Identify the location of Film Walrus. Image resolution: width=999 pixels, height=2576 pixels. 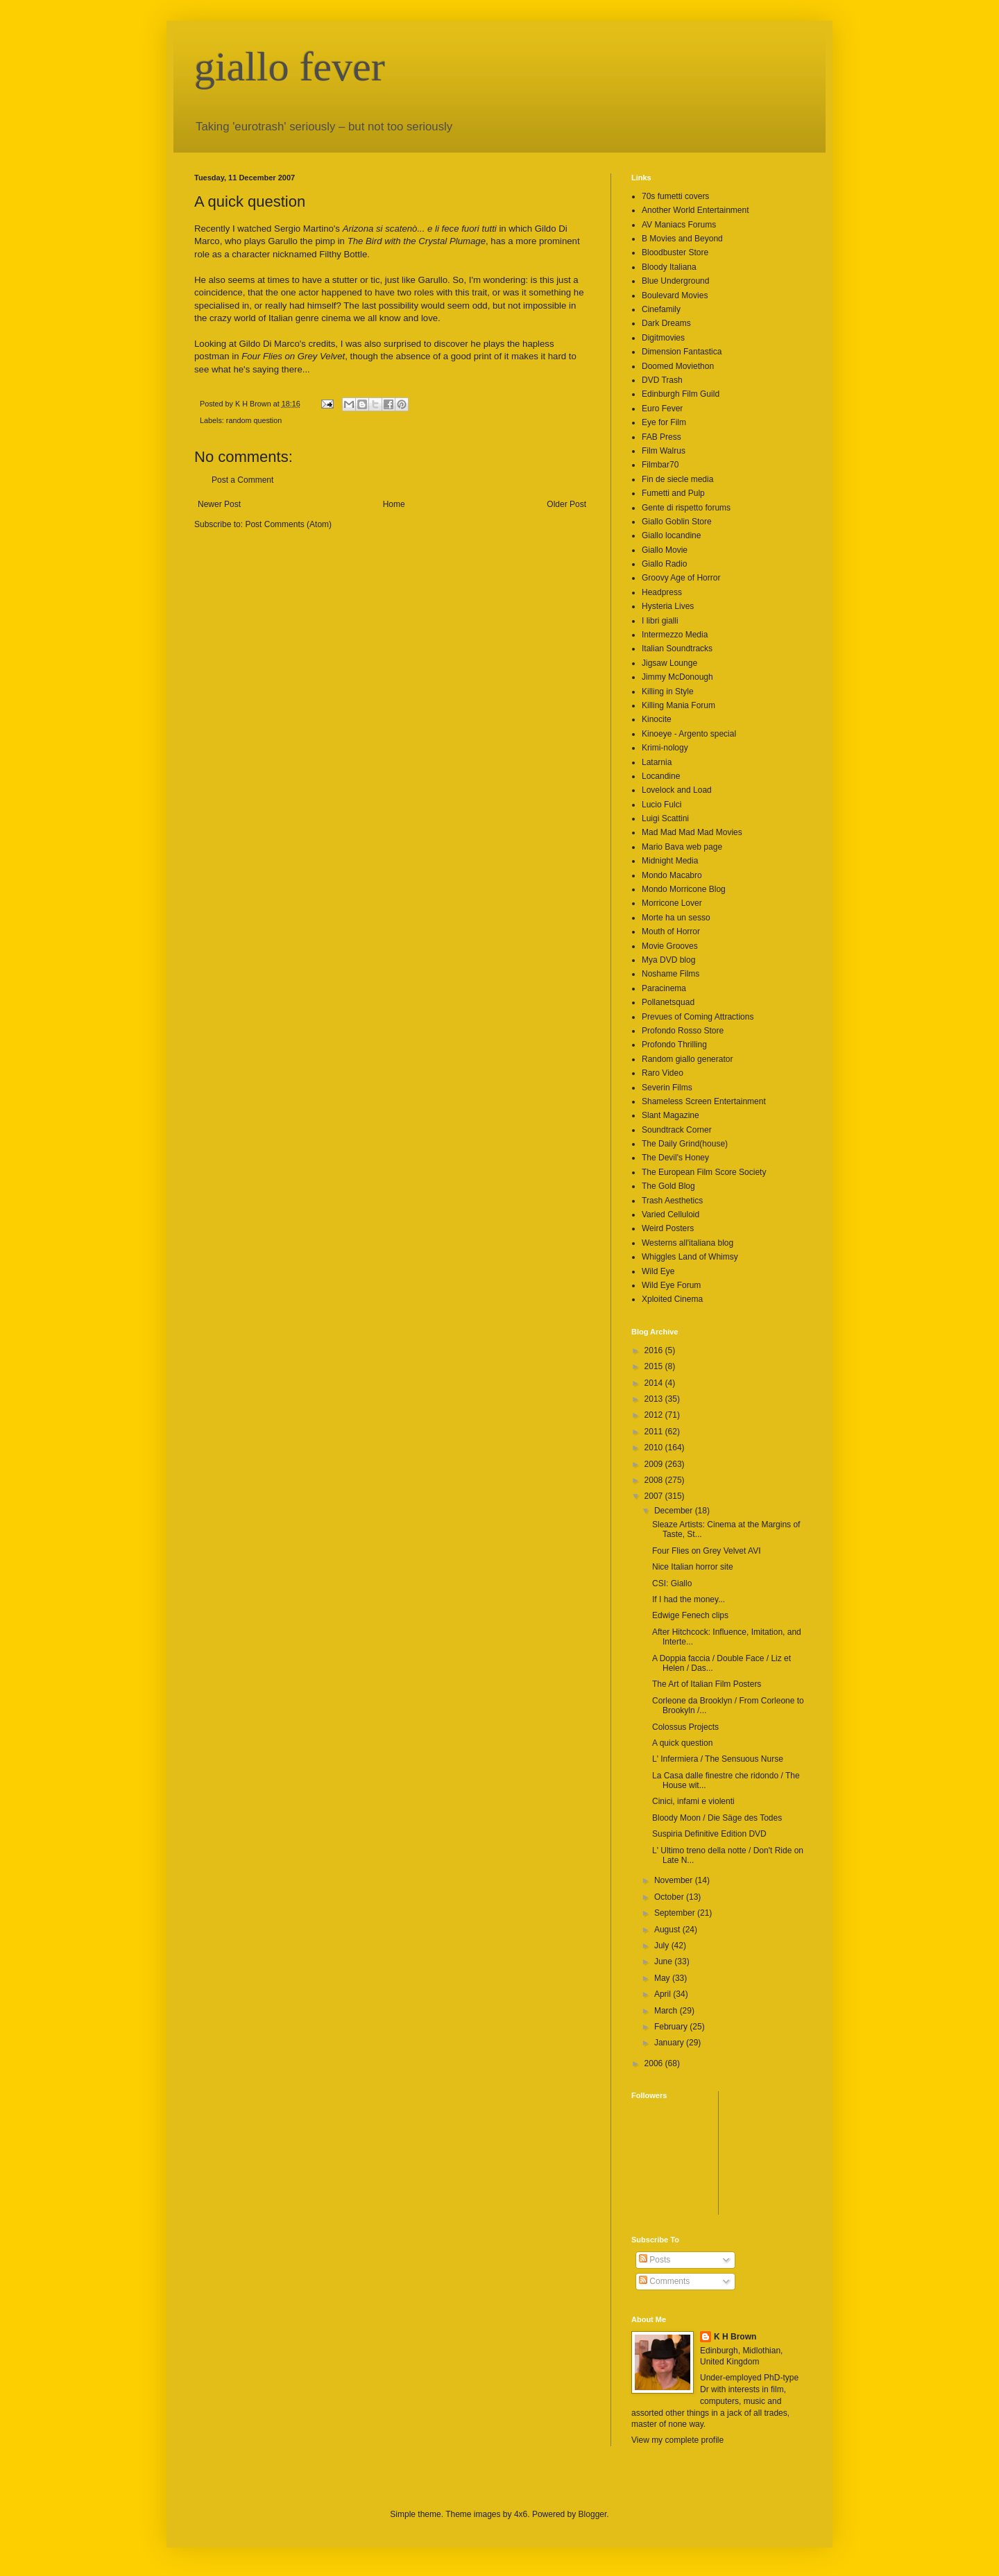
(663, 451).